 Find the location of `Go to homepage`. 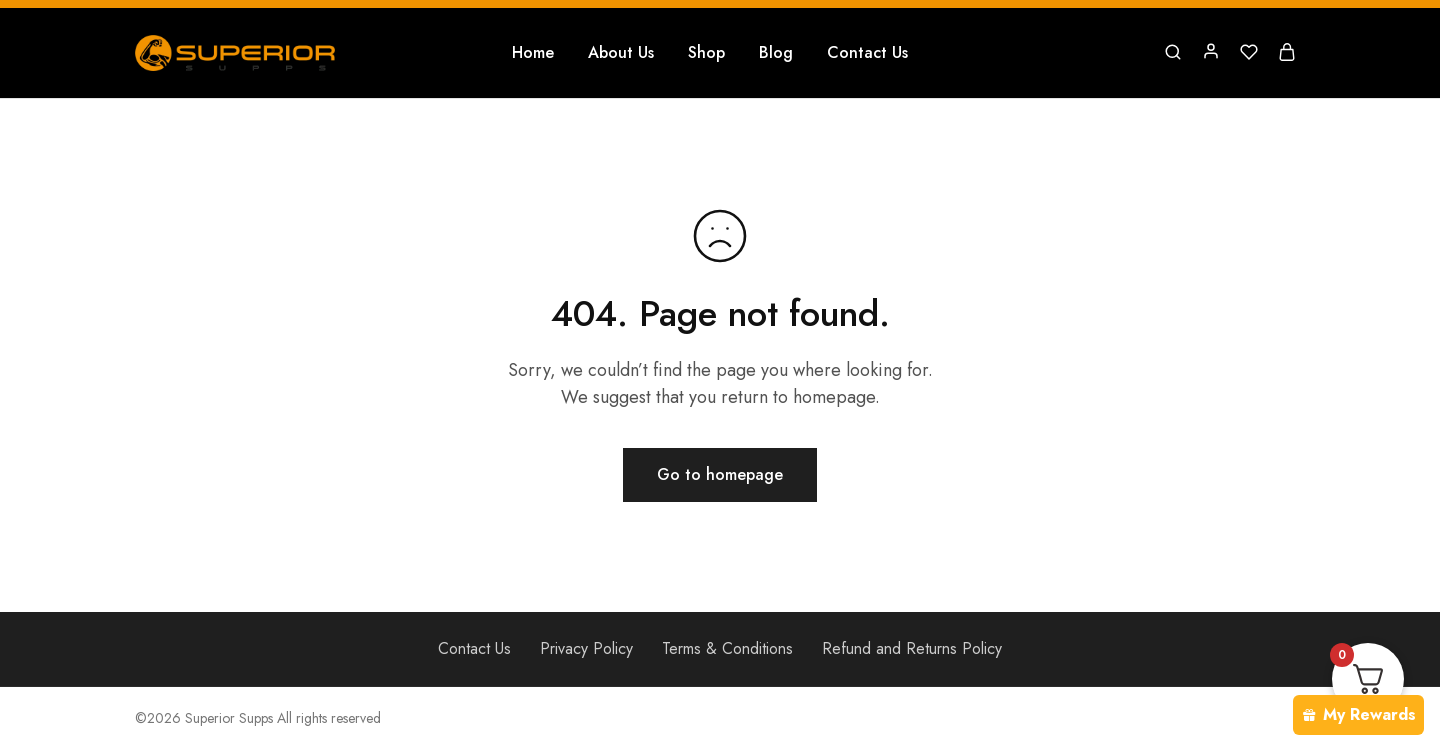

Go to homepage is located at coordinates (720, 474).